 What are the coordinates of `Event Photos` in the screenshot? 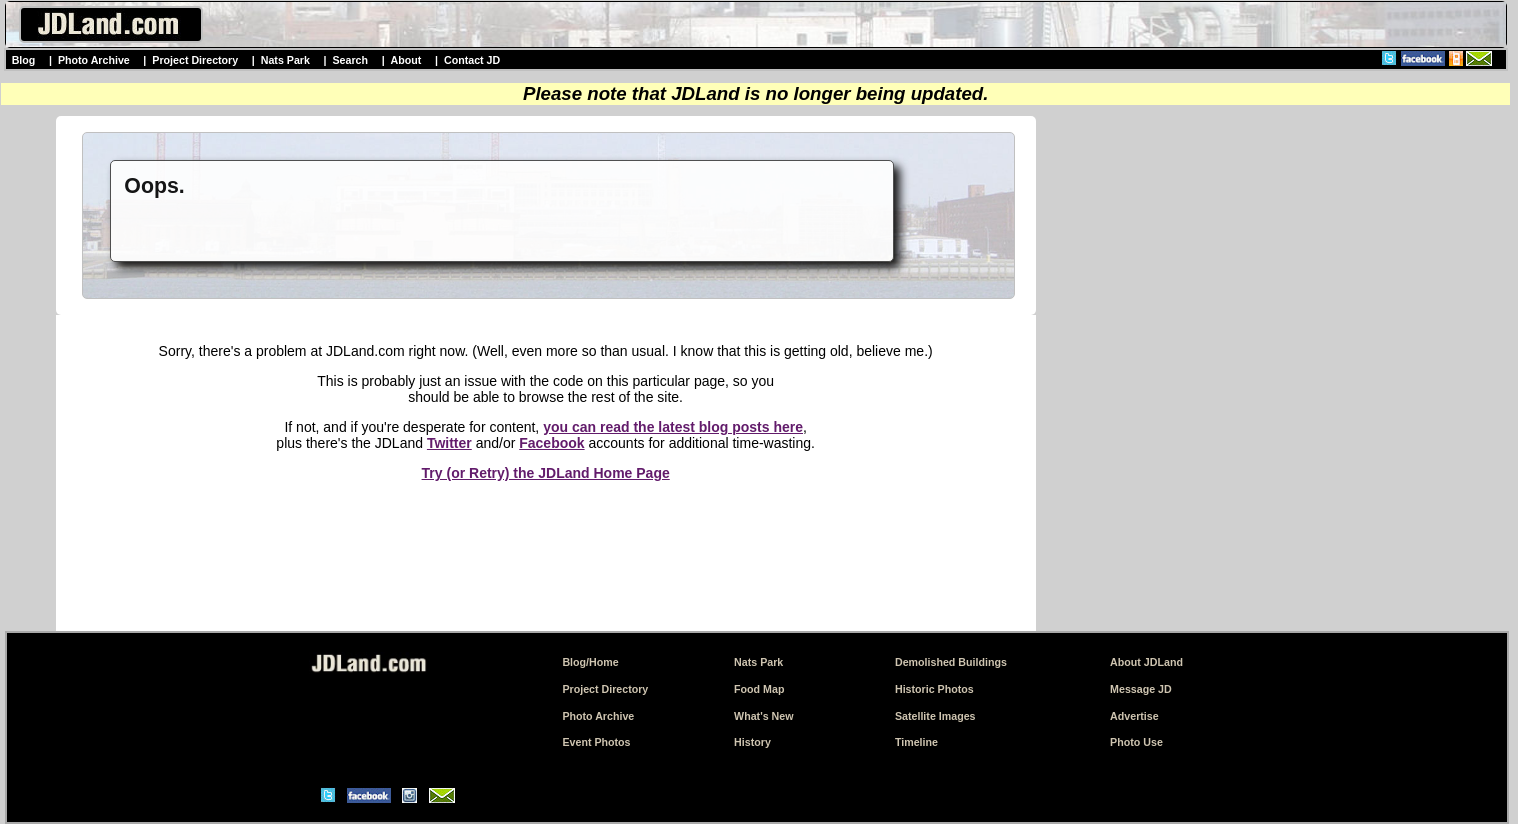 It's located at (596, 742).